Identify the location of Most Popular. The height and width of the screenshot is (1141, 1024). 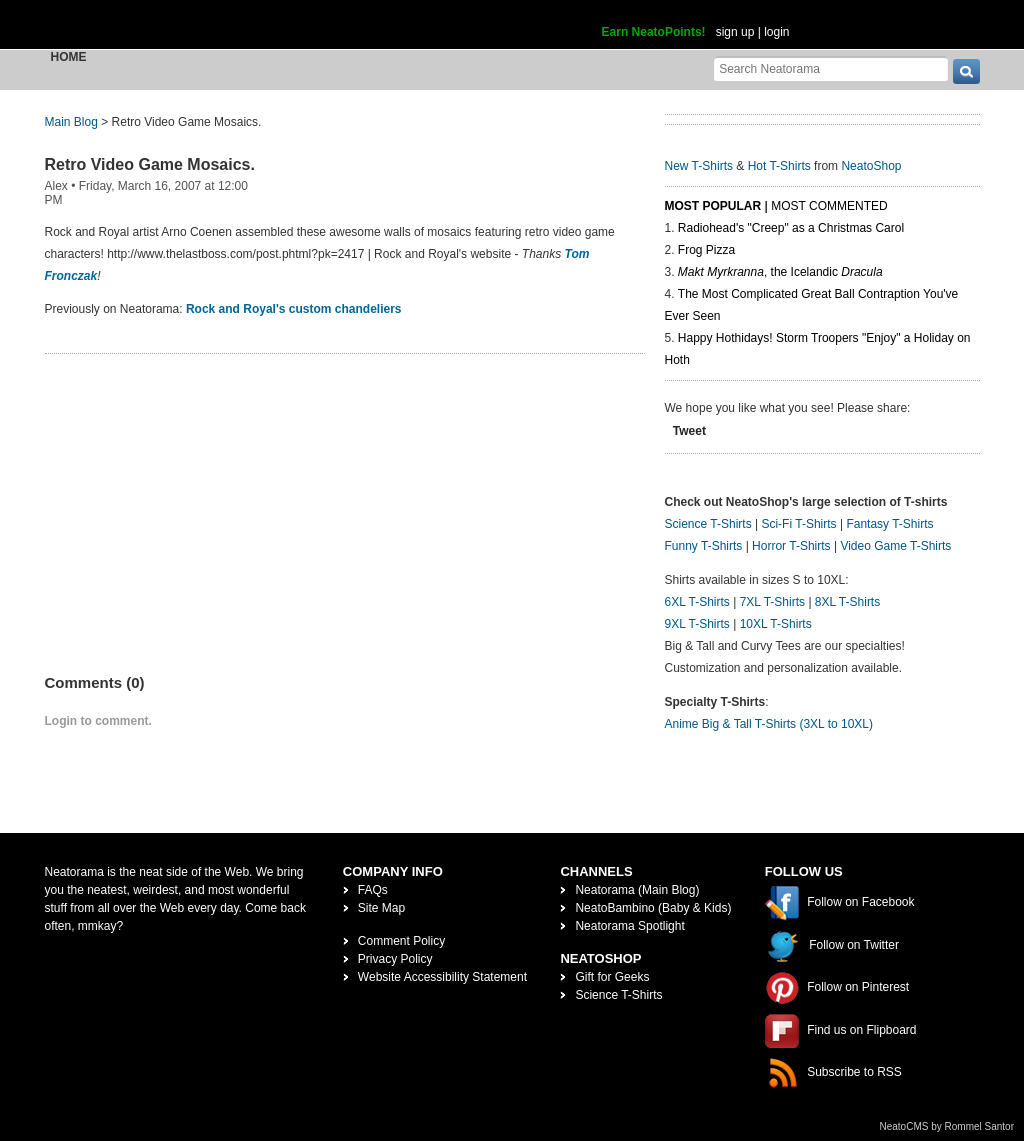
(713, 206).